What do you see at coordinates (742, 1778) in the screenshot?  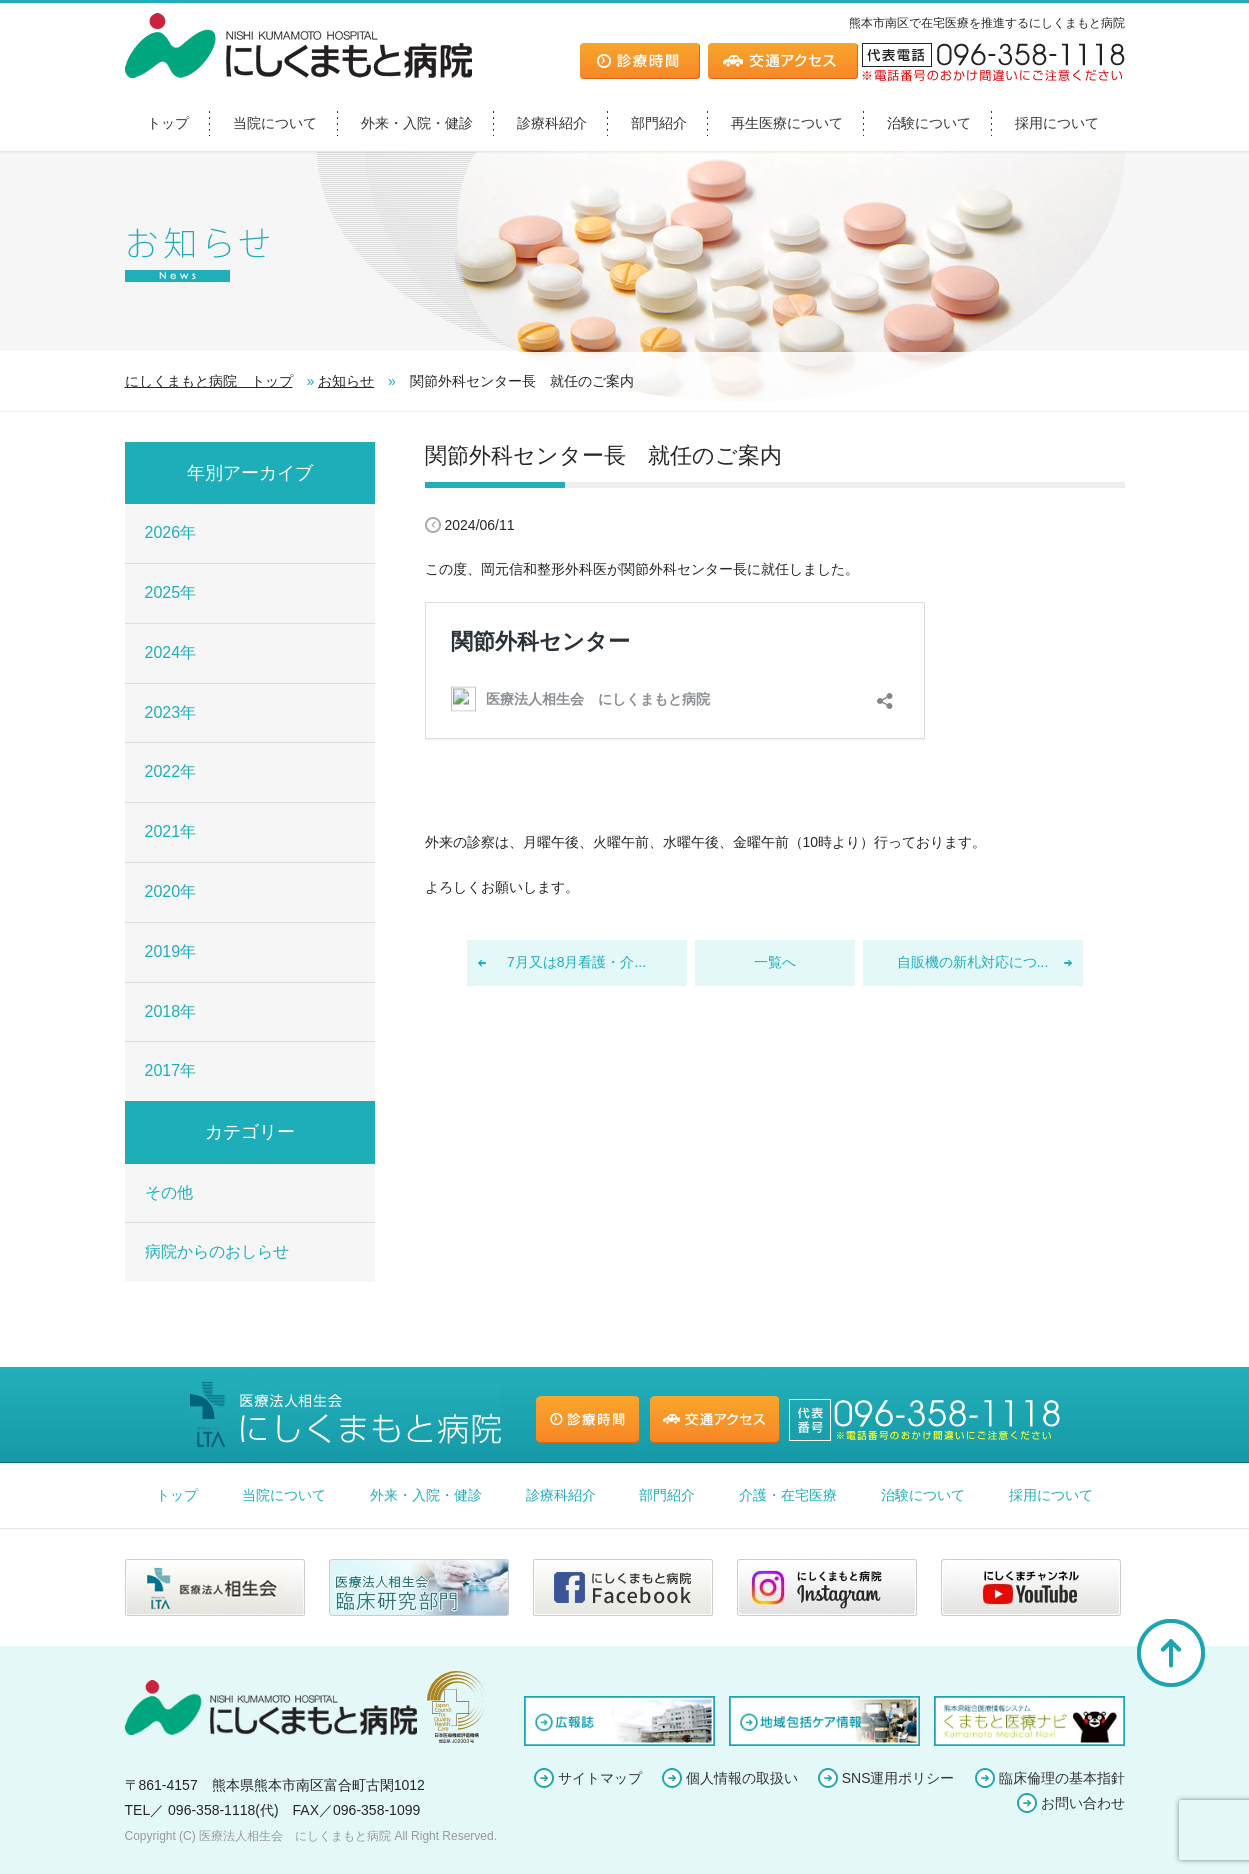 I see `個人情報の取扱い` at bounding box center [742, 1778].